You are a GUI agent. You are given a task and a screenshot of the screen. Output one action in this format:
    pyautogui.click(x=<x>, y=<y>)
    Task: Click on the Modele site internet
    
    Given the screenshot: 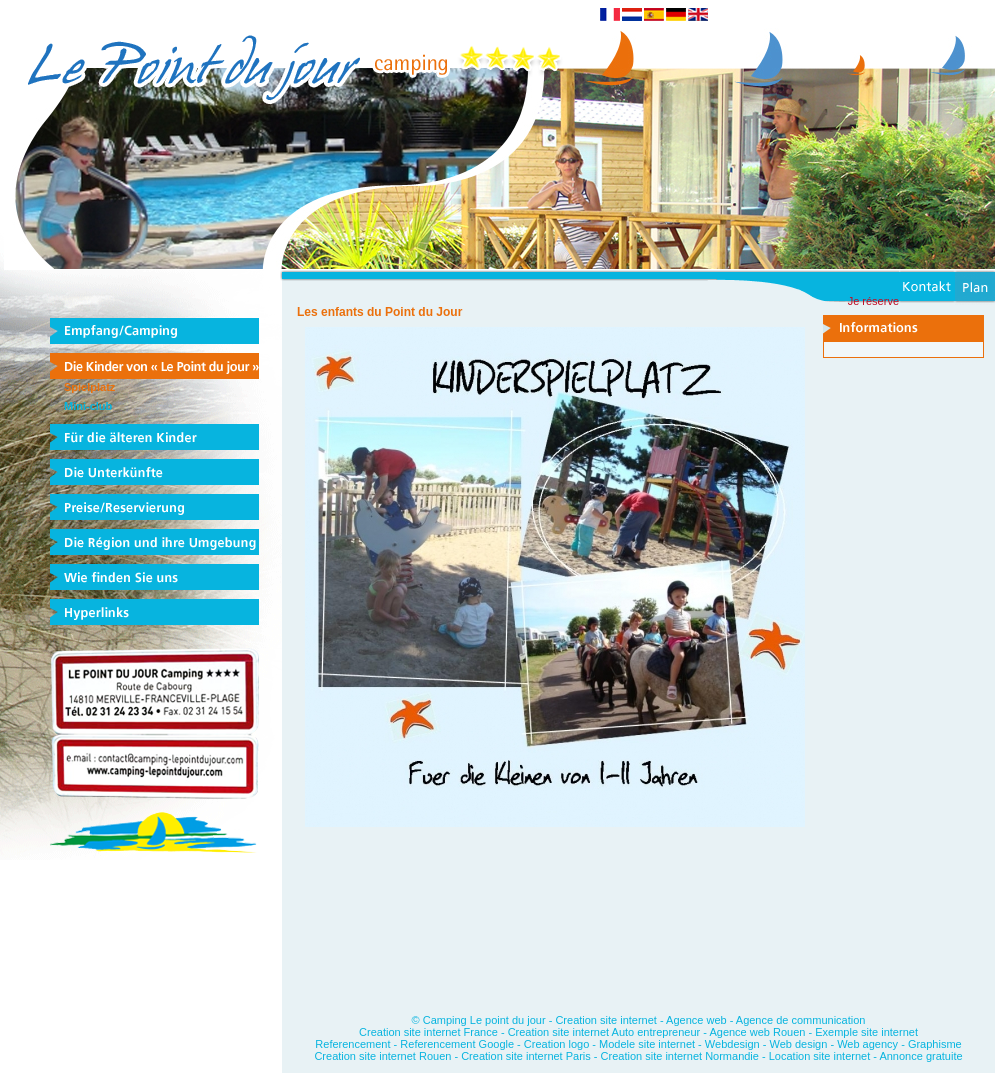 What is the action you would take?
    pyautogui.click(x=647, y=1044)
    